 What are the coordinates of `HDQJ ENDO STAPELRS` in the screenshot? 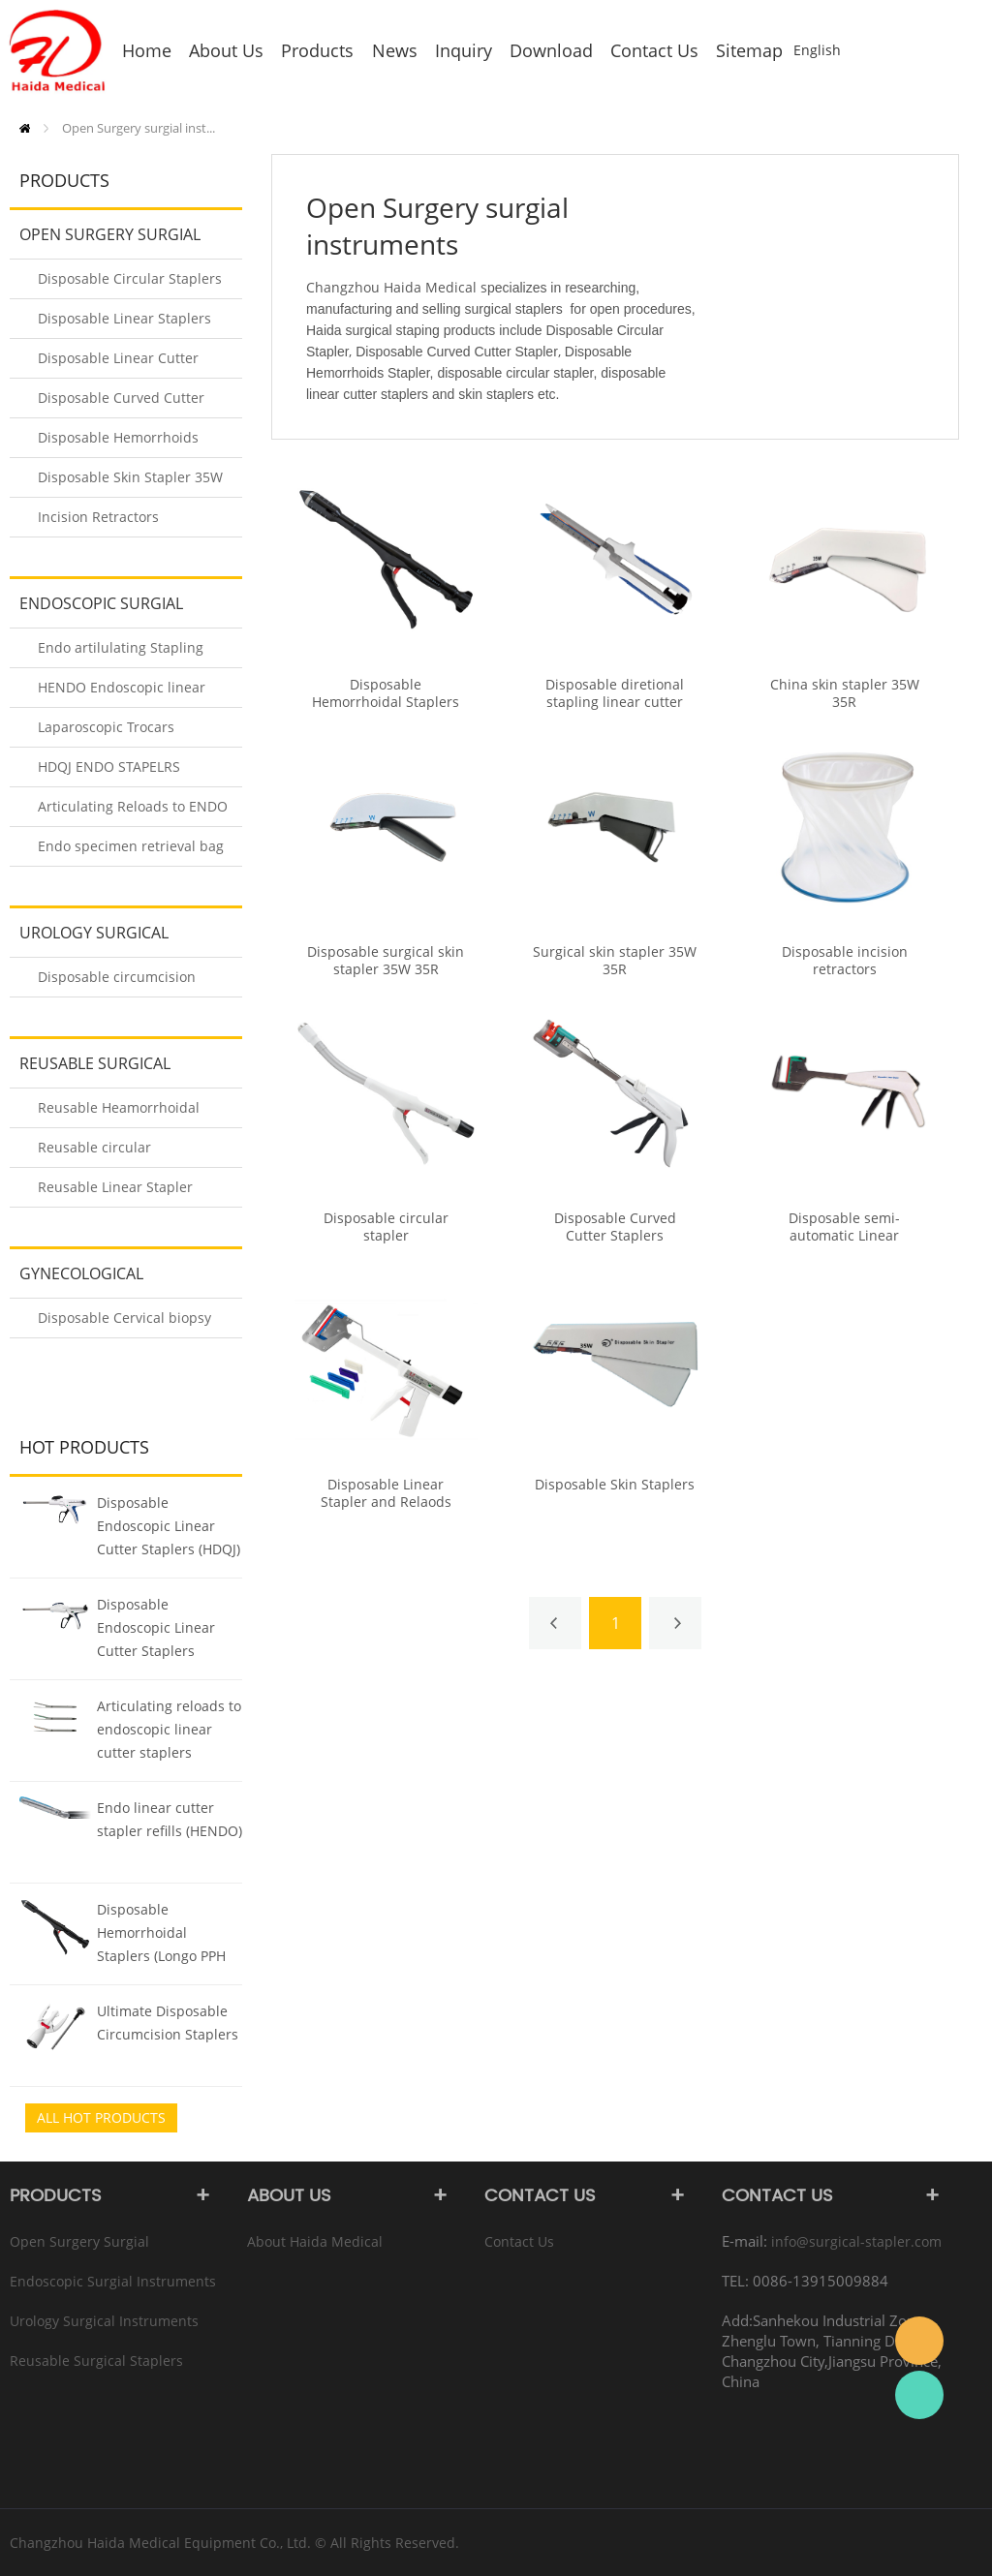 It's located at (109, 766).